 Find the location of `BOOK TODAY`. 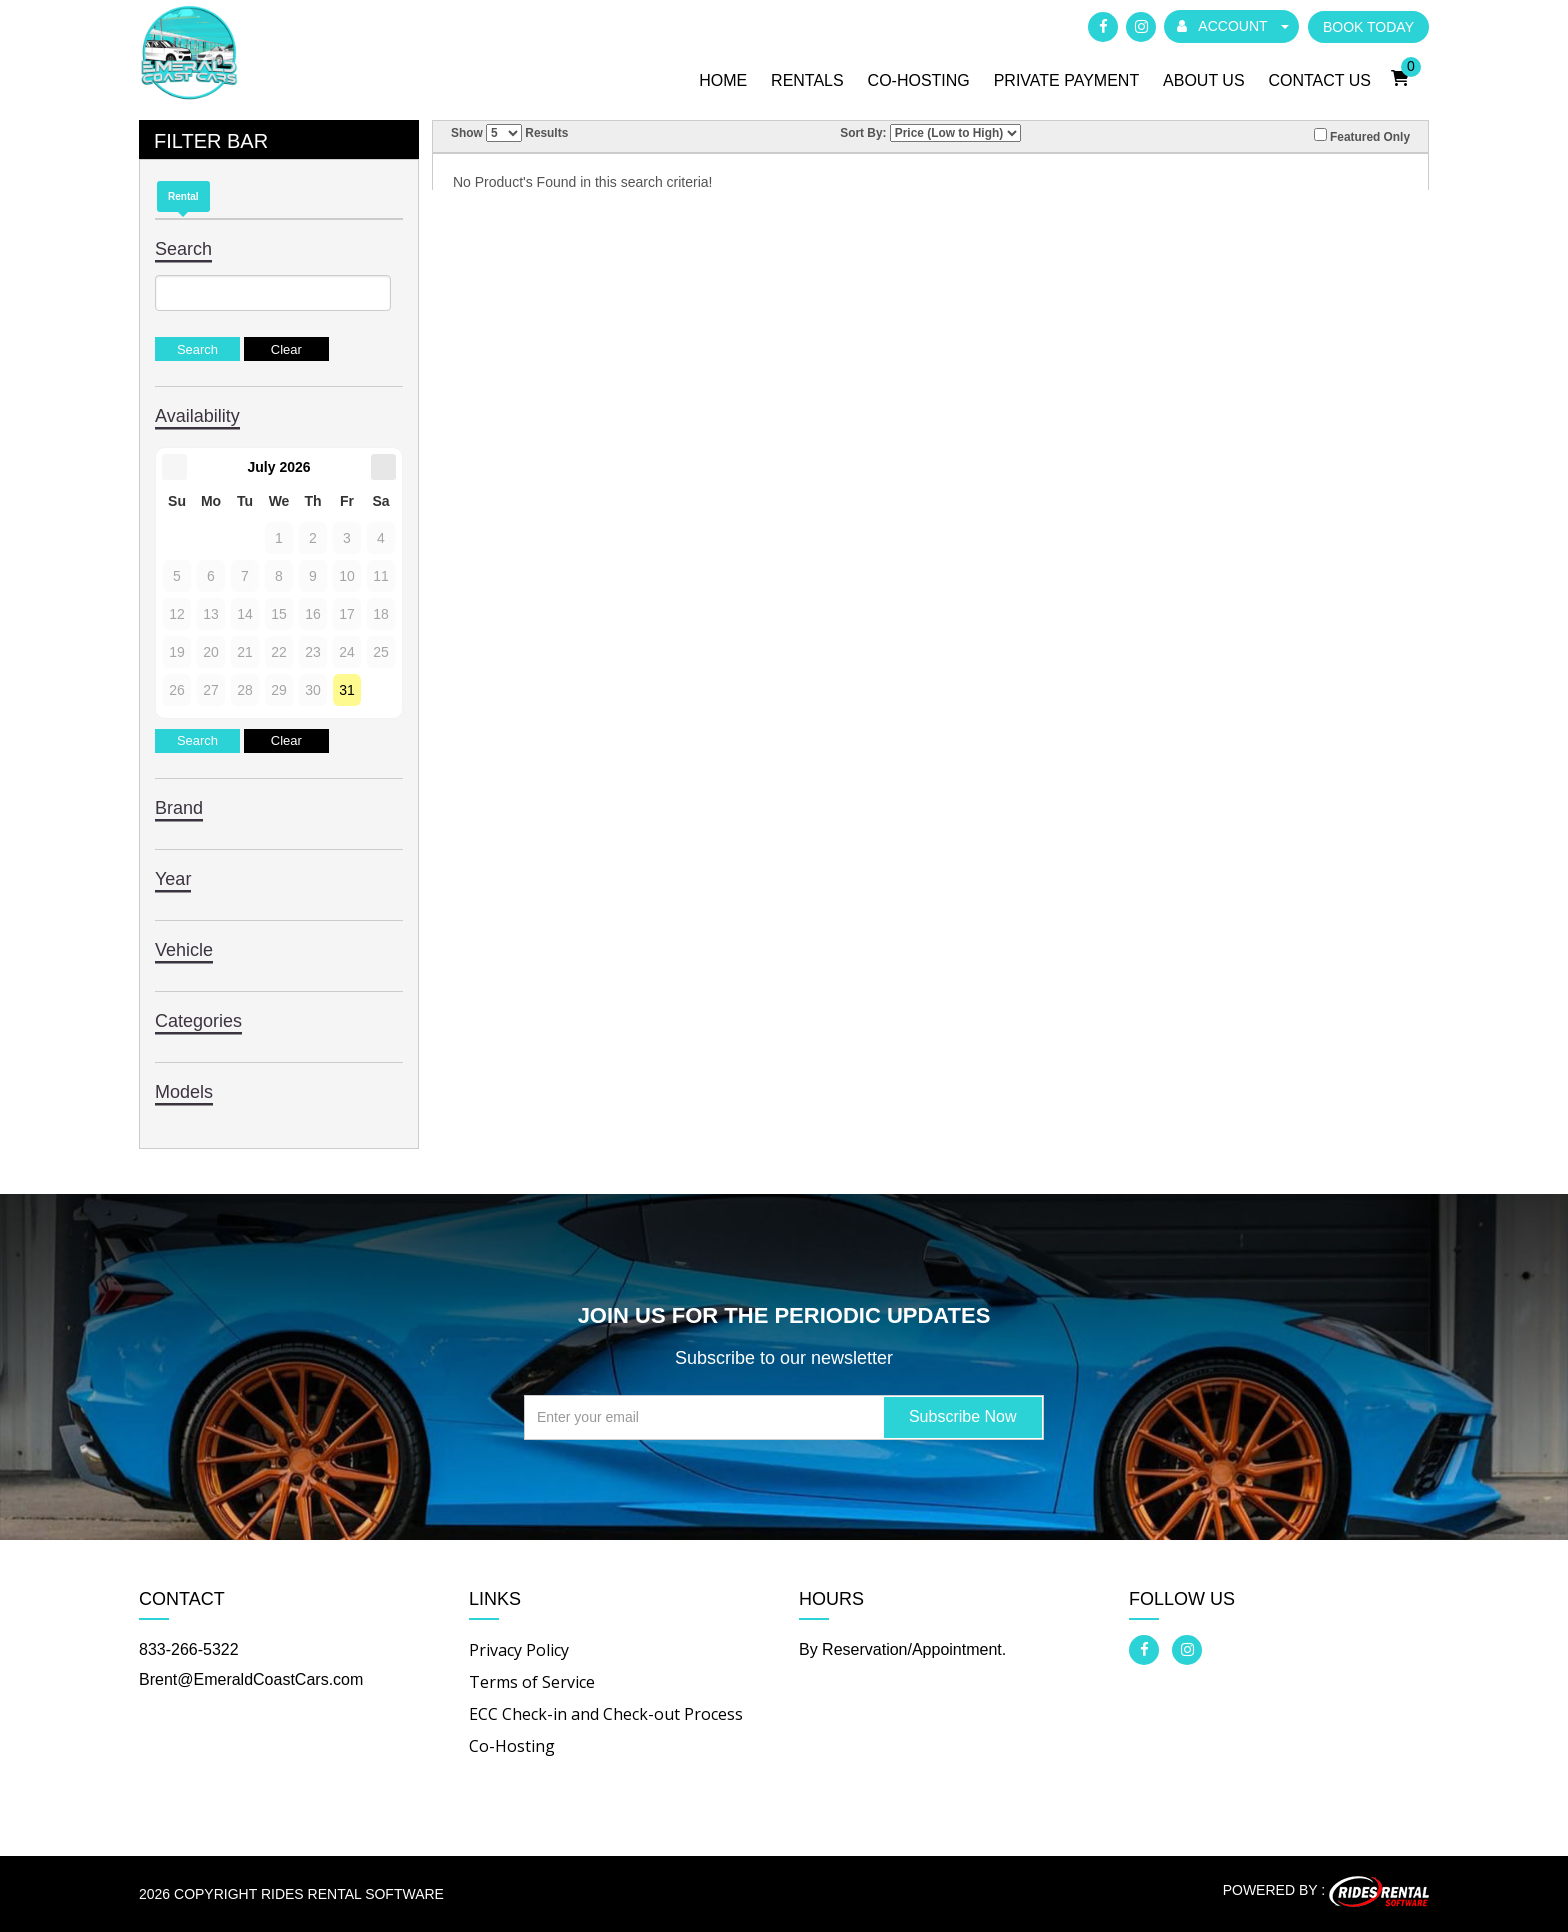

BOOK TODAY is located at coordinates (1368, 27).